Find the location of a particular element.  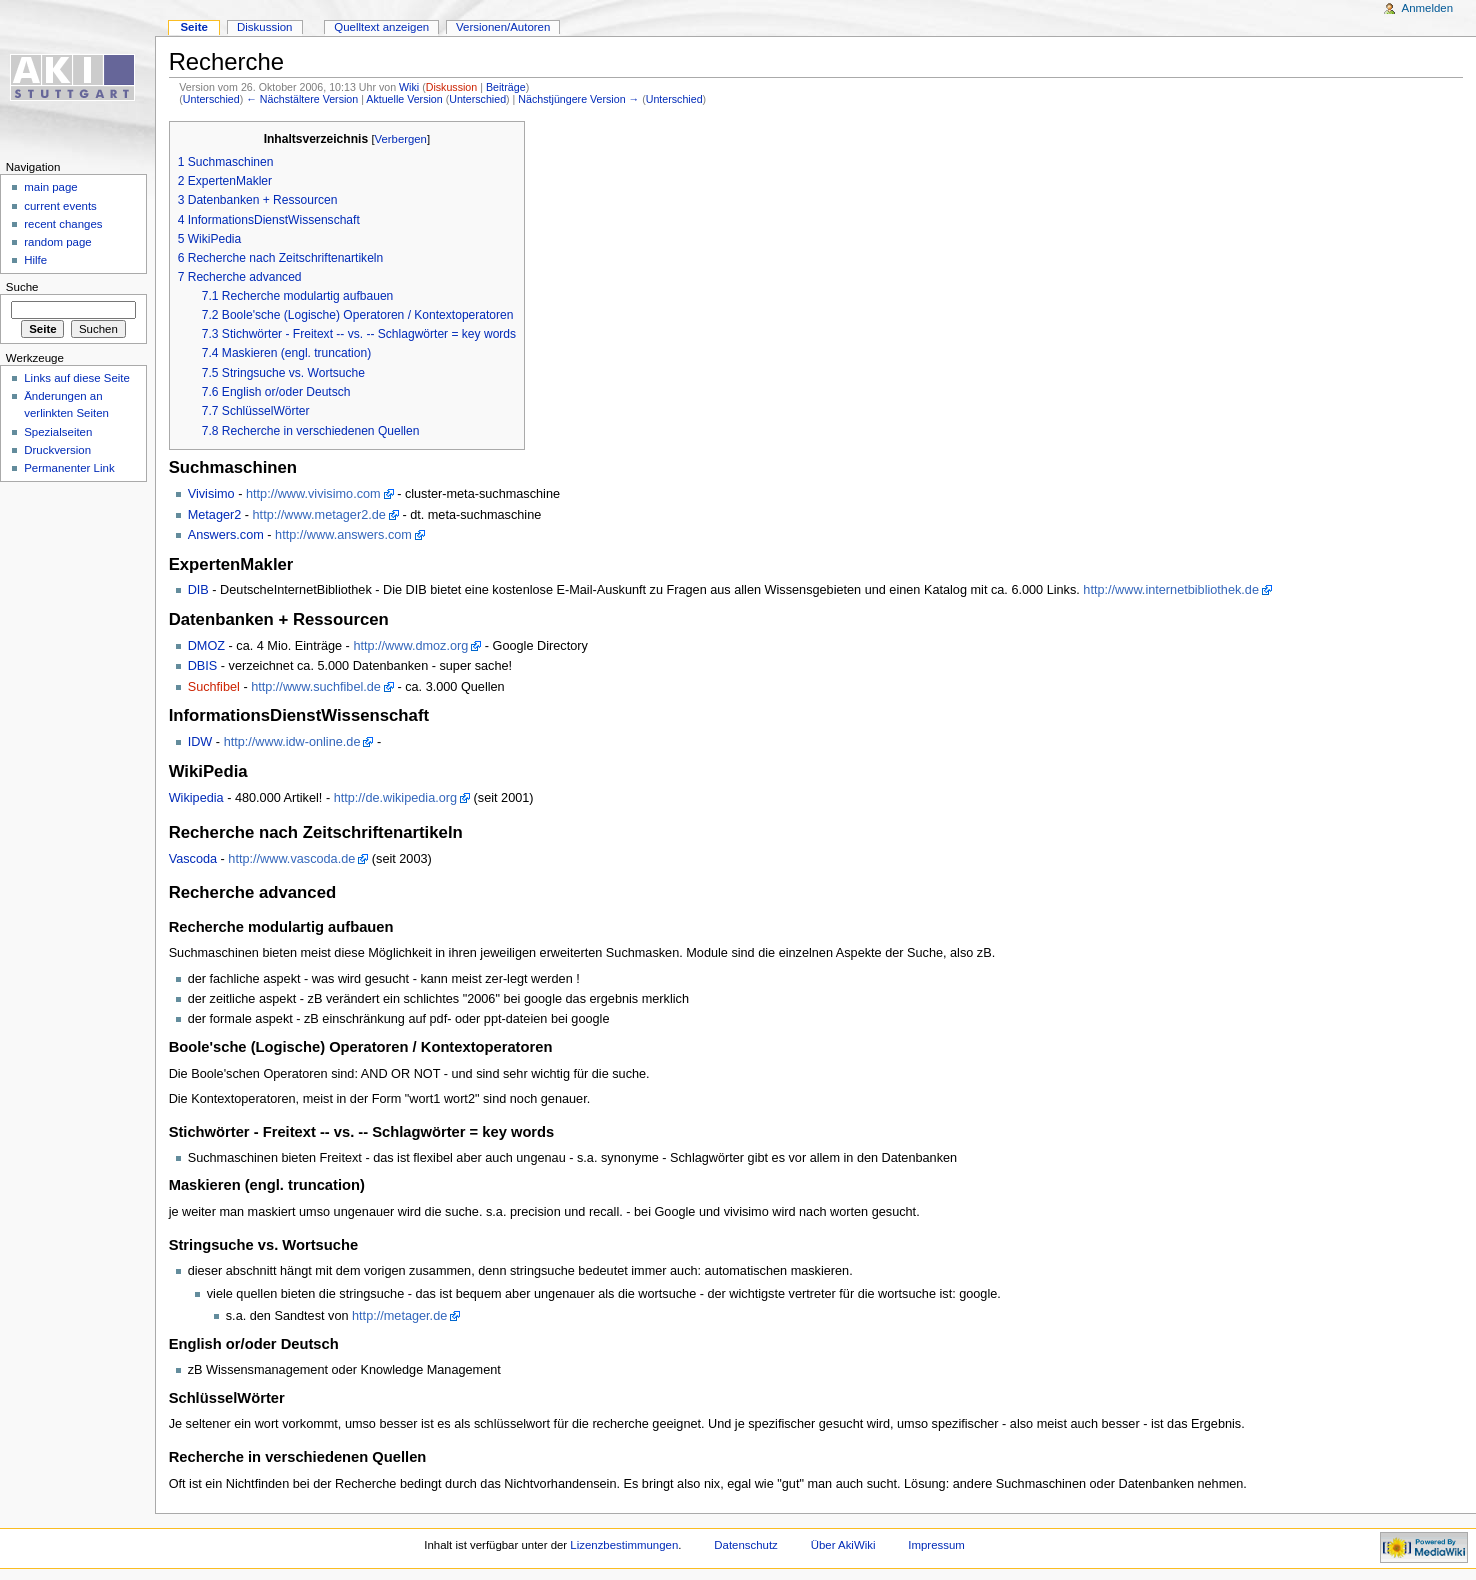

Quelltext anzeigen is located at coordinates (381, 27).